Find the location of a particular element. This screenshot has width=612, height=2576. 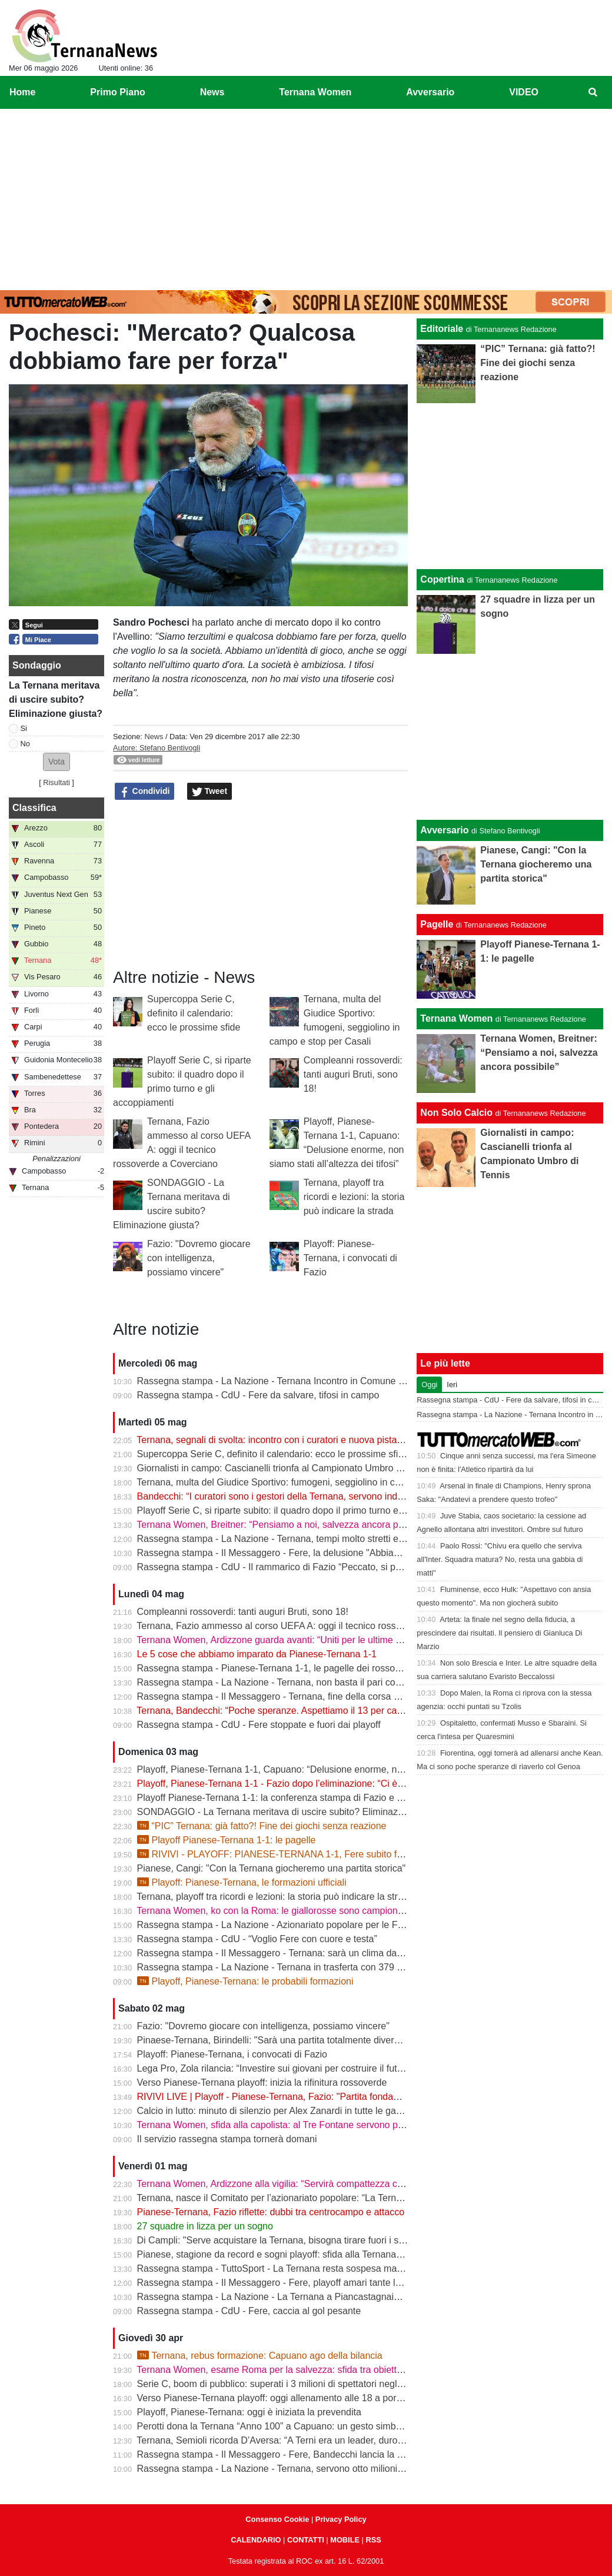

Pianese-Ternana, Fazio riflette: dubbi tra centrocampo e attacco is located at coordinates (270, 2212).